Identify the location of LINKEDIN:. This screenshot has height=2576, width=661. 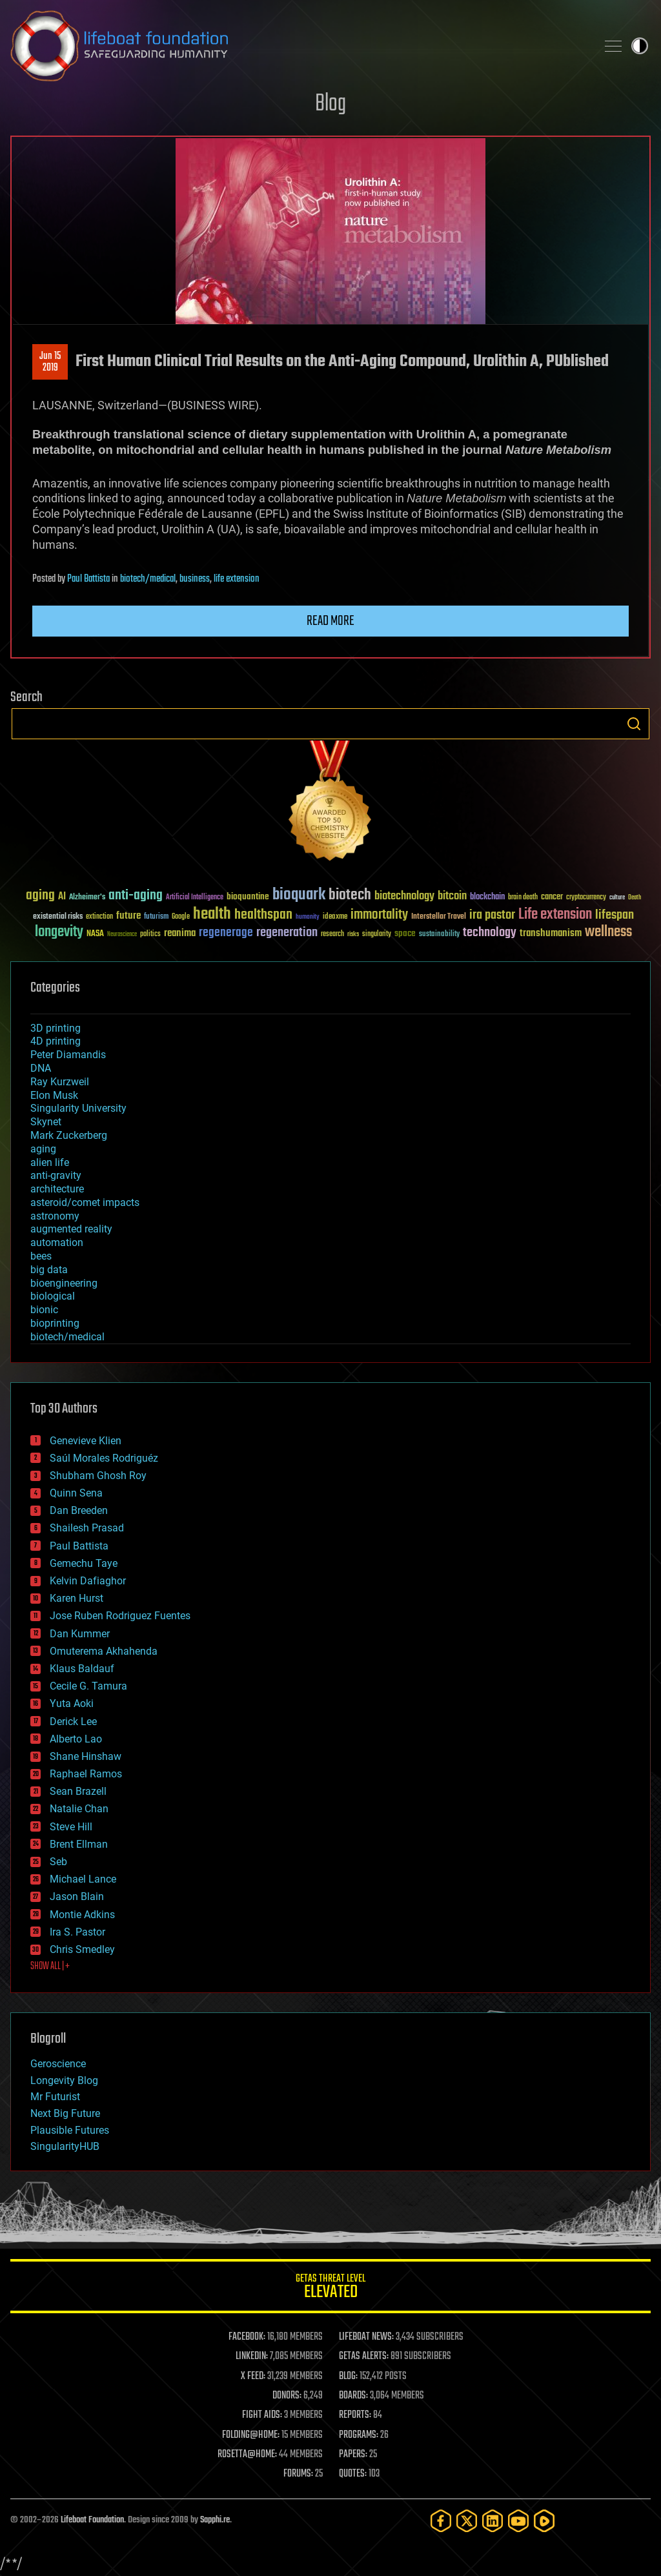
(252, 2356).